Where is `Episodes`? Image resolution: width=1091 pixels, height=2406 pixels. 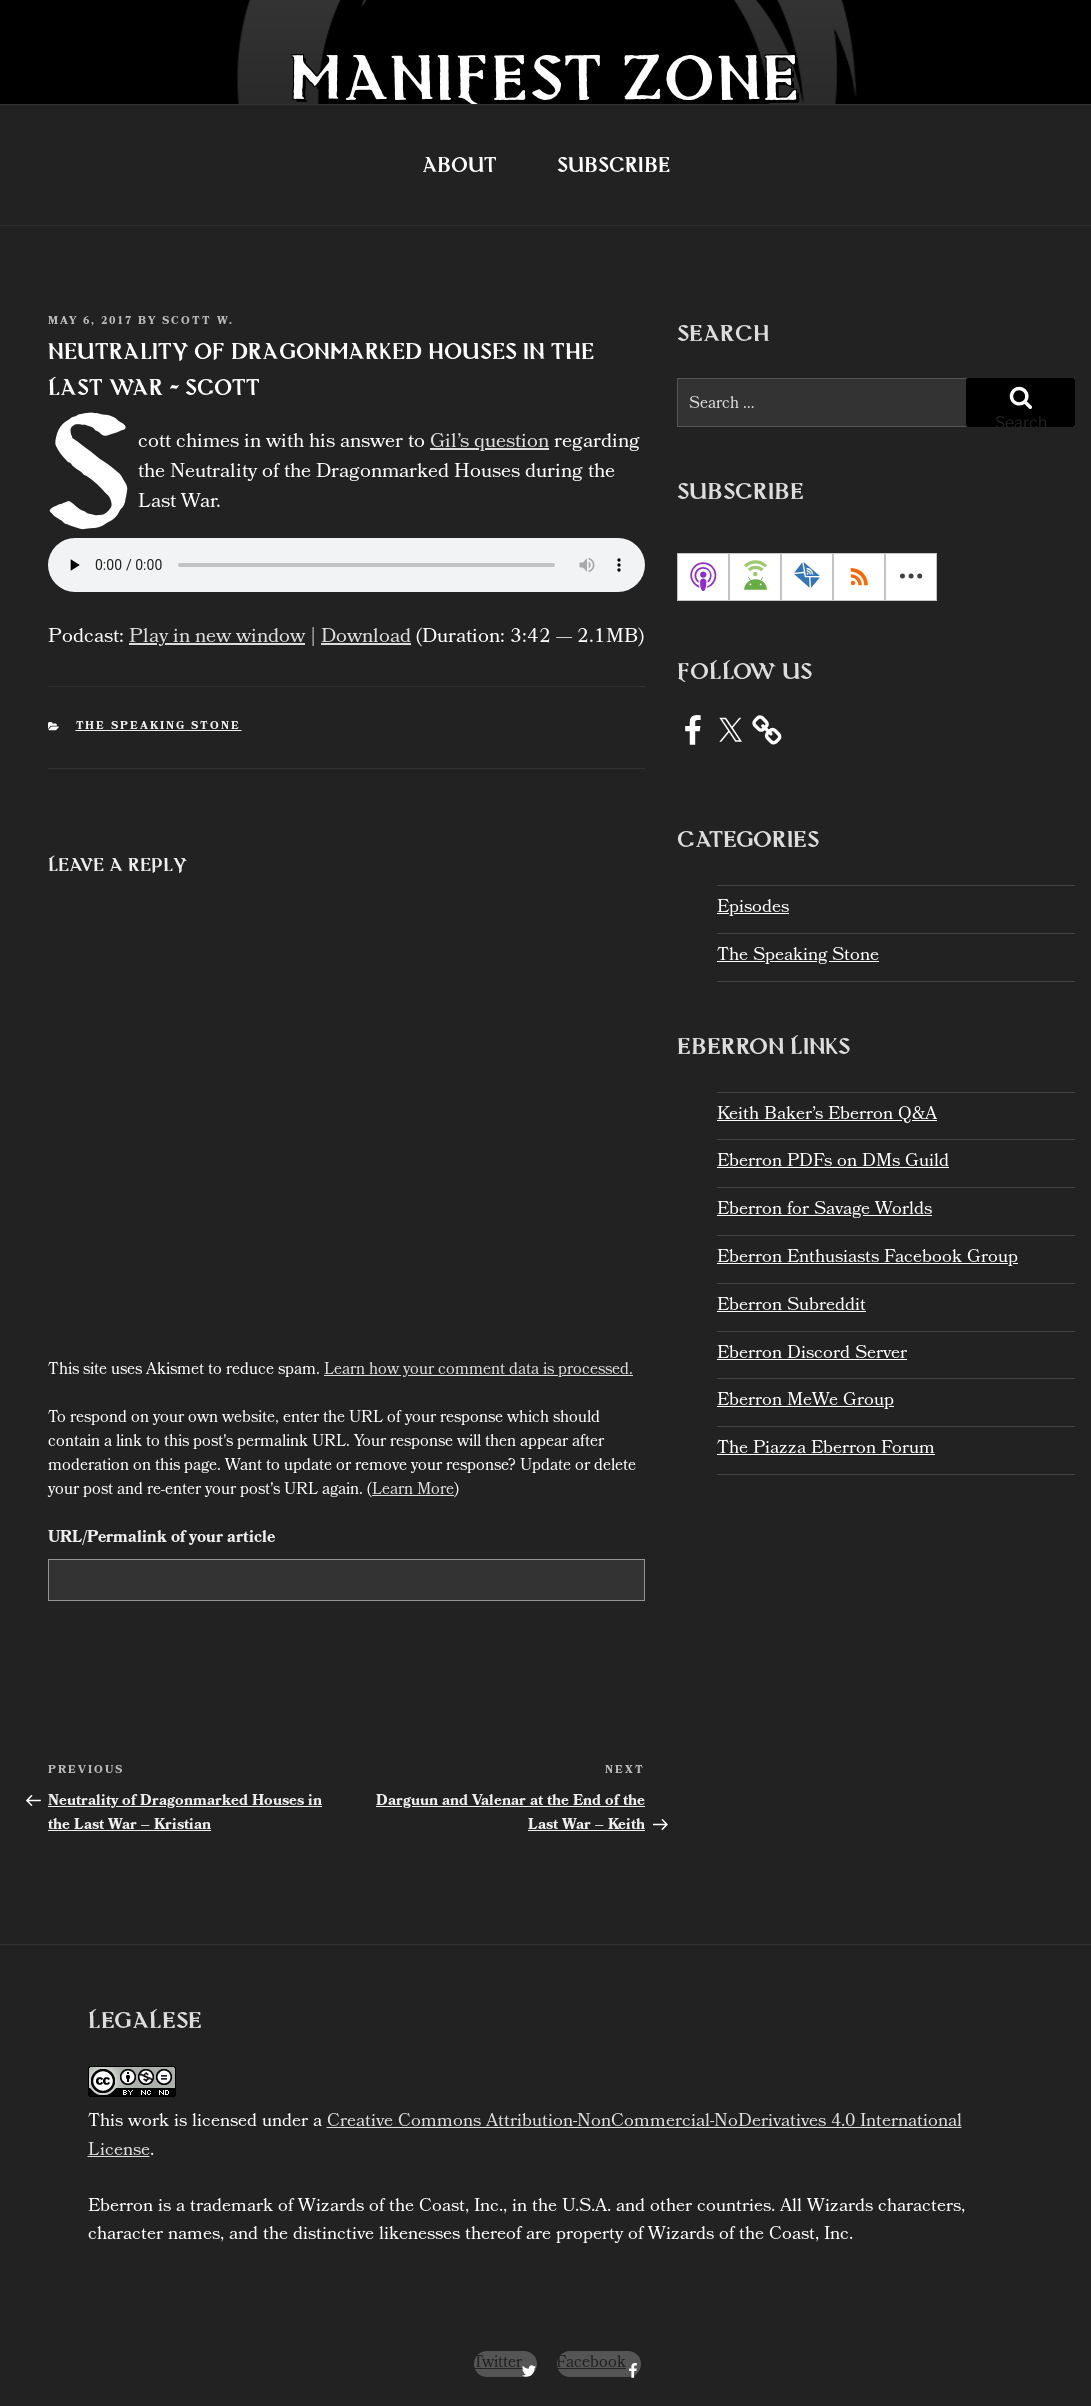
Episodes is located at coordinates (753, 908).